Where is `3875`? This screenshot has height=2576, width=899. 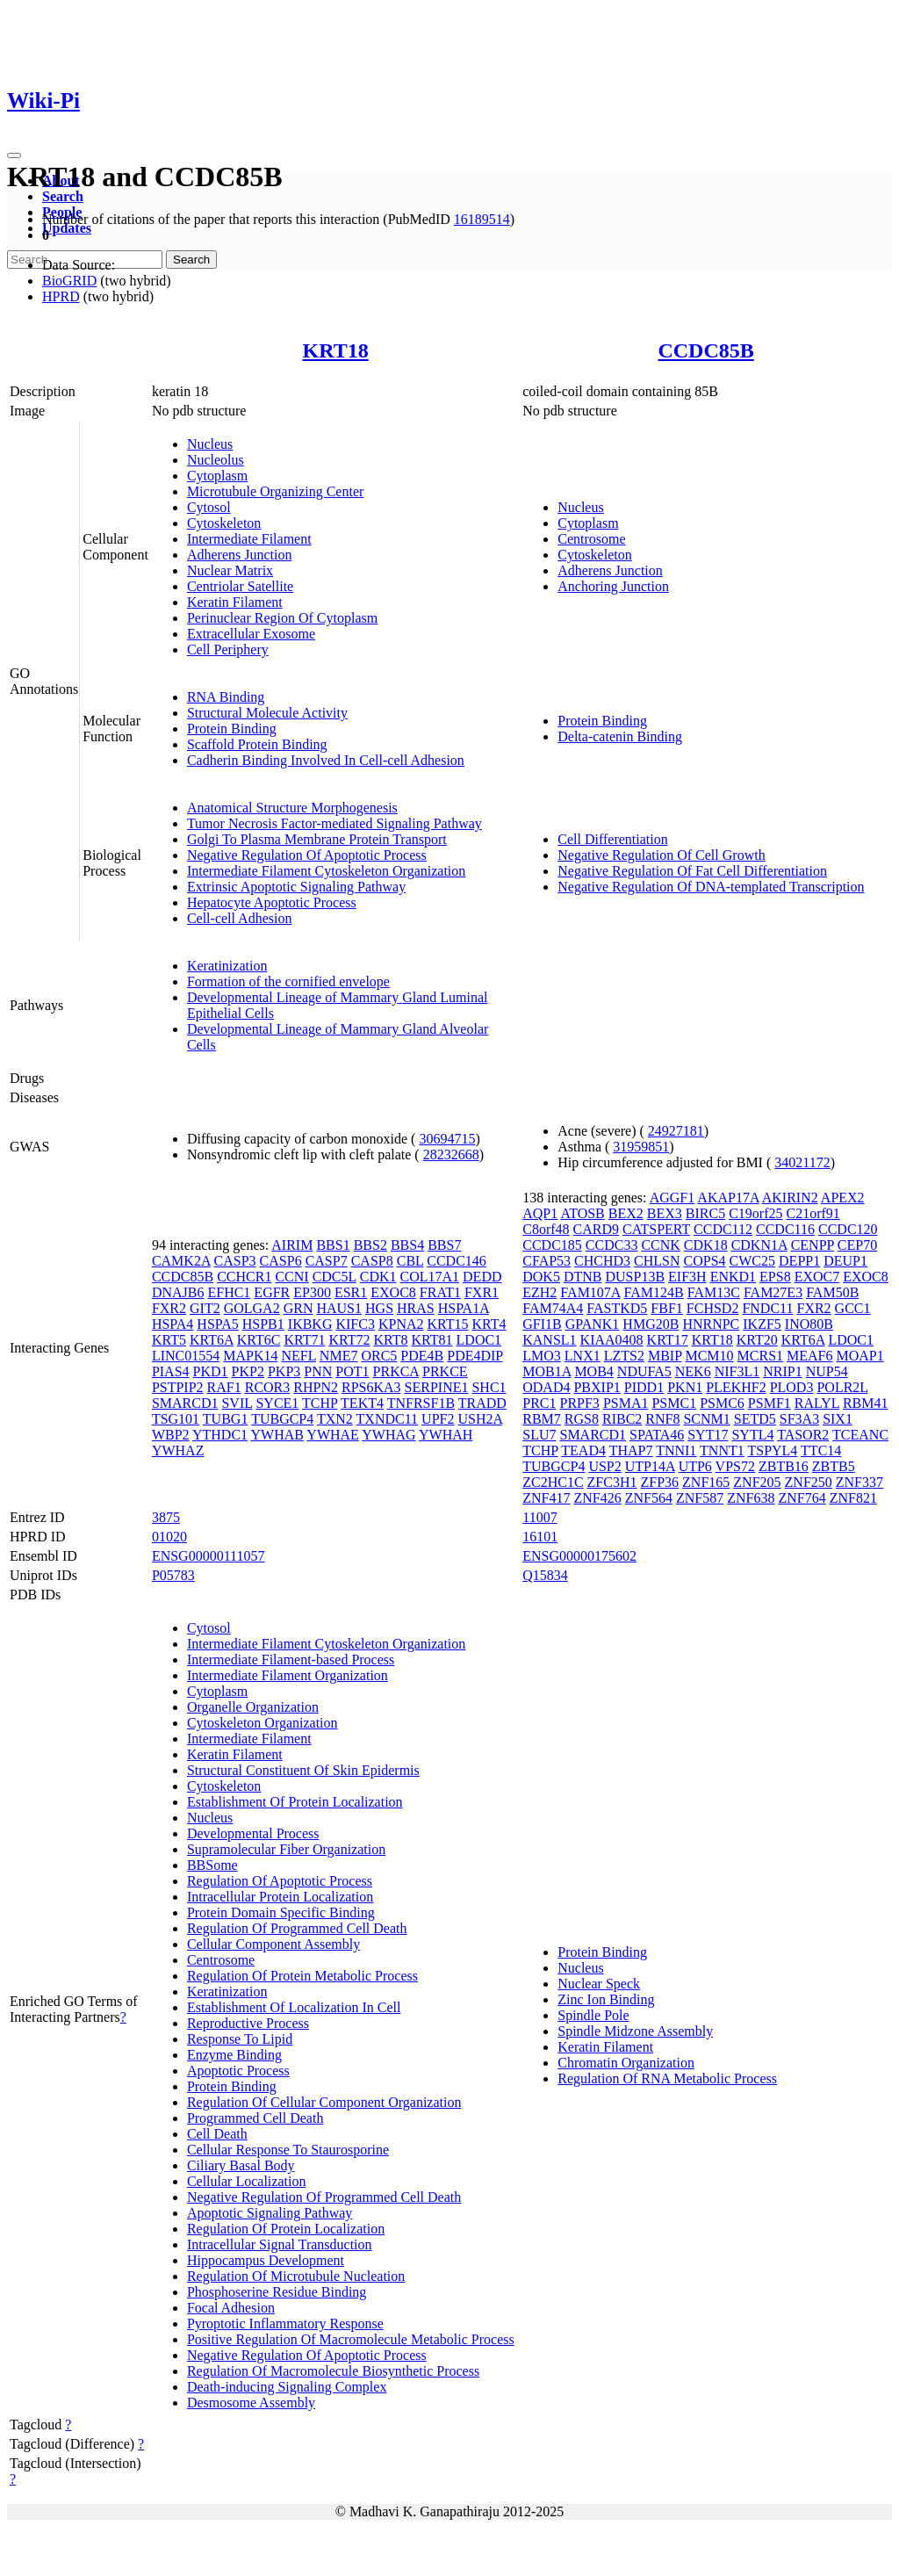
3875 is located at coordinates (166, 1517).